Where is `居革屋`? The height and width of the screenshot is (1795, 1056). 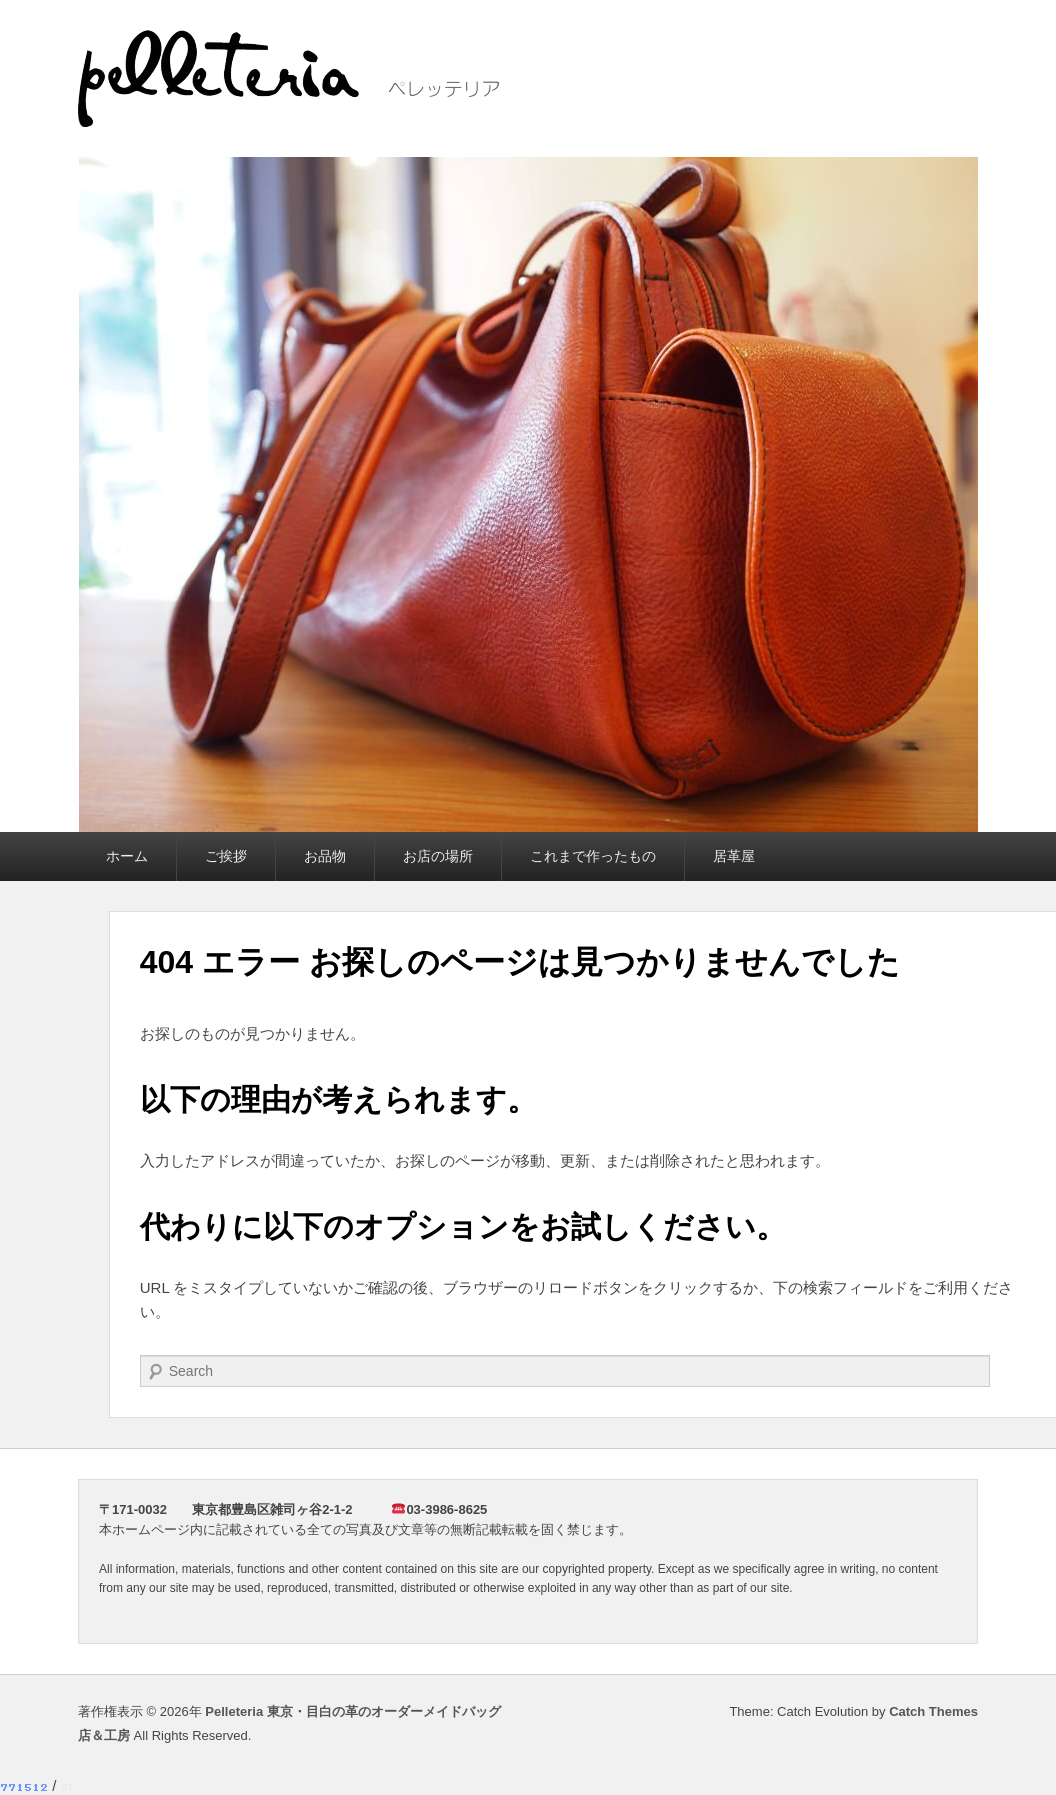
居革屋 is located at coordinates (734, 856).